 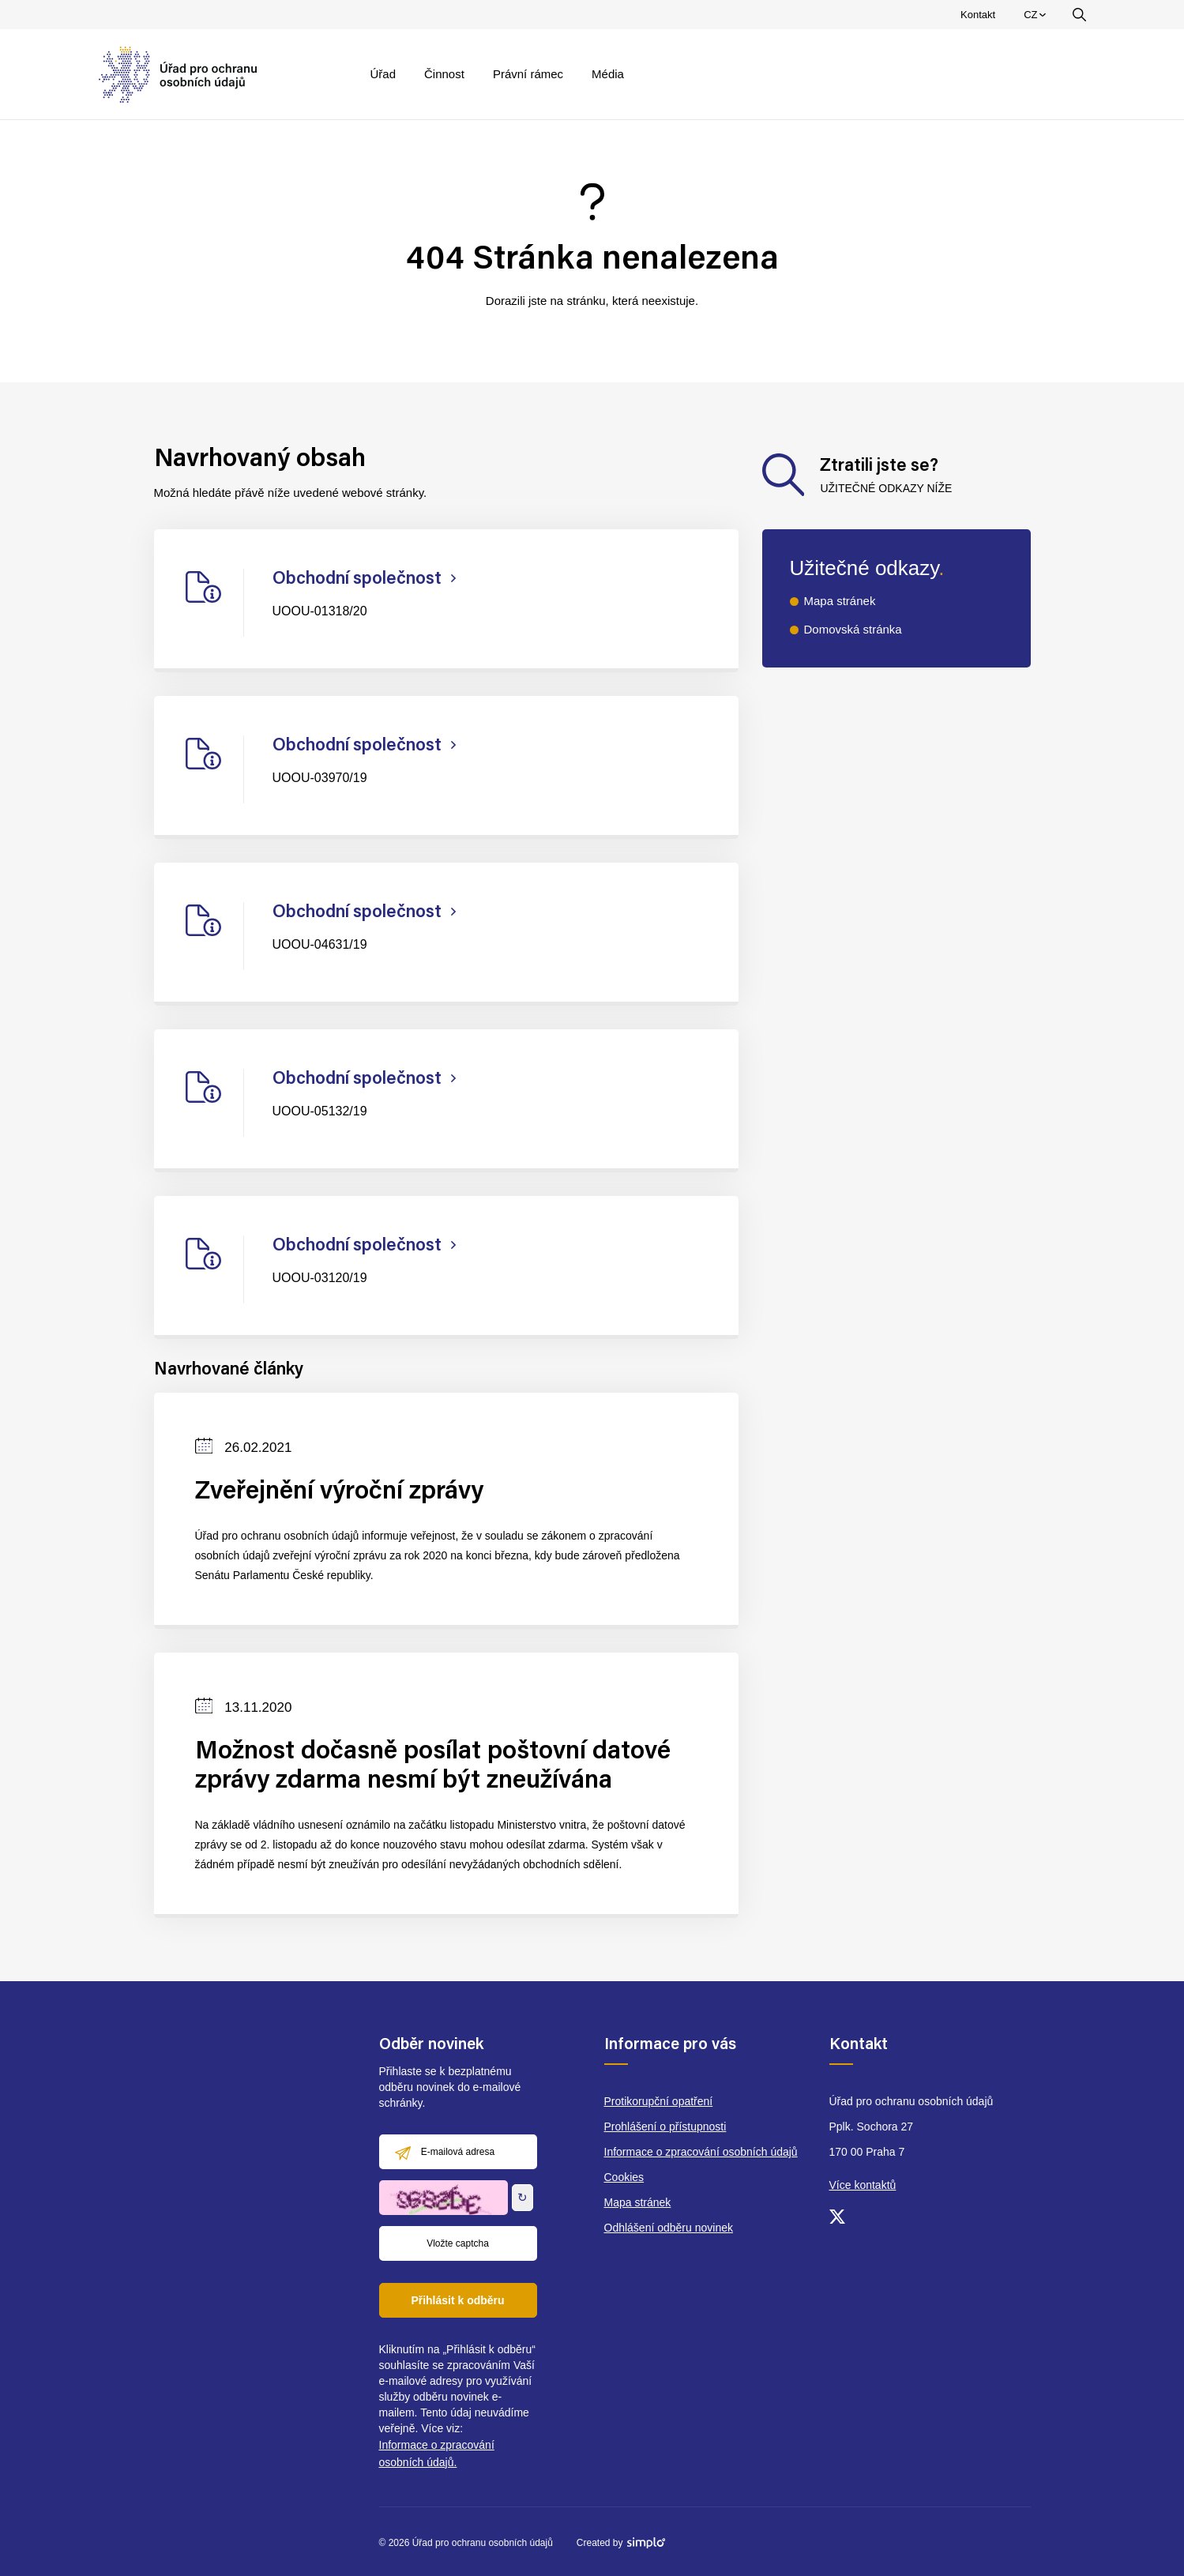 I want to click on Přihlásit k odběru, so click(x=457, y=2300).